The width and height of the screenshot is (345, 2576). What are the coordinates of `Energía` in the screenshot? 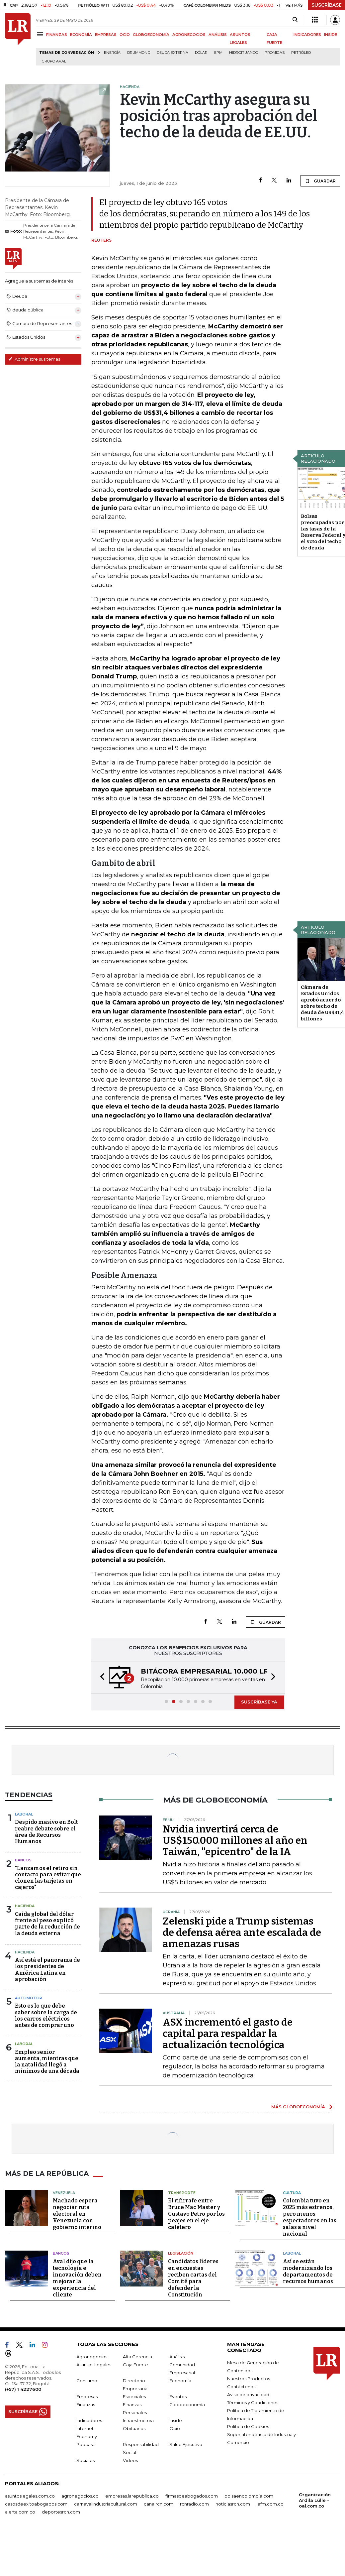 It's located at (112, 53).